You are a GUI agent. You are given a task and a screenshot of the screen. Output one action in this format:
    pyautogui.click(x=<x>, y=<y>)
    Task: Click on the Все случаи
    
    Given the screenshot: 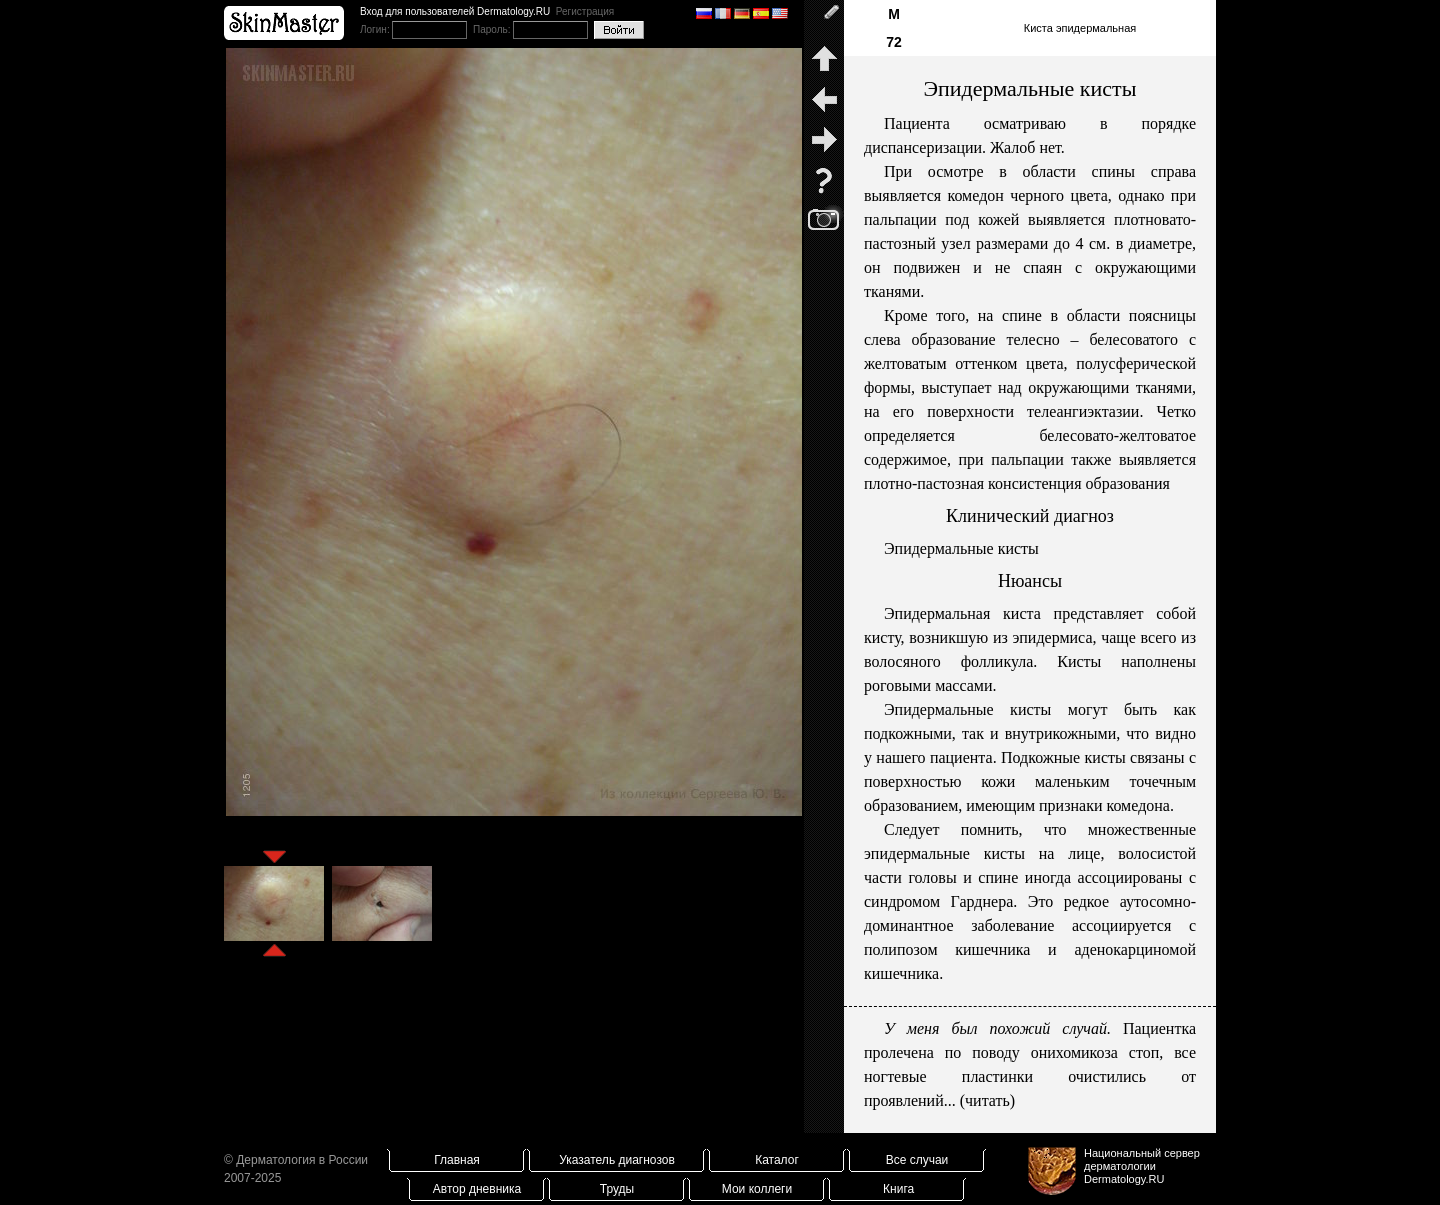 What is the action you would take?
    pyautogui.click(x=917, y=1160)
    